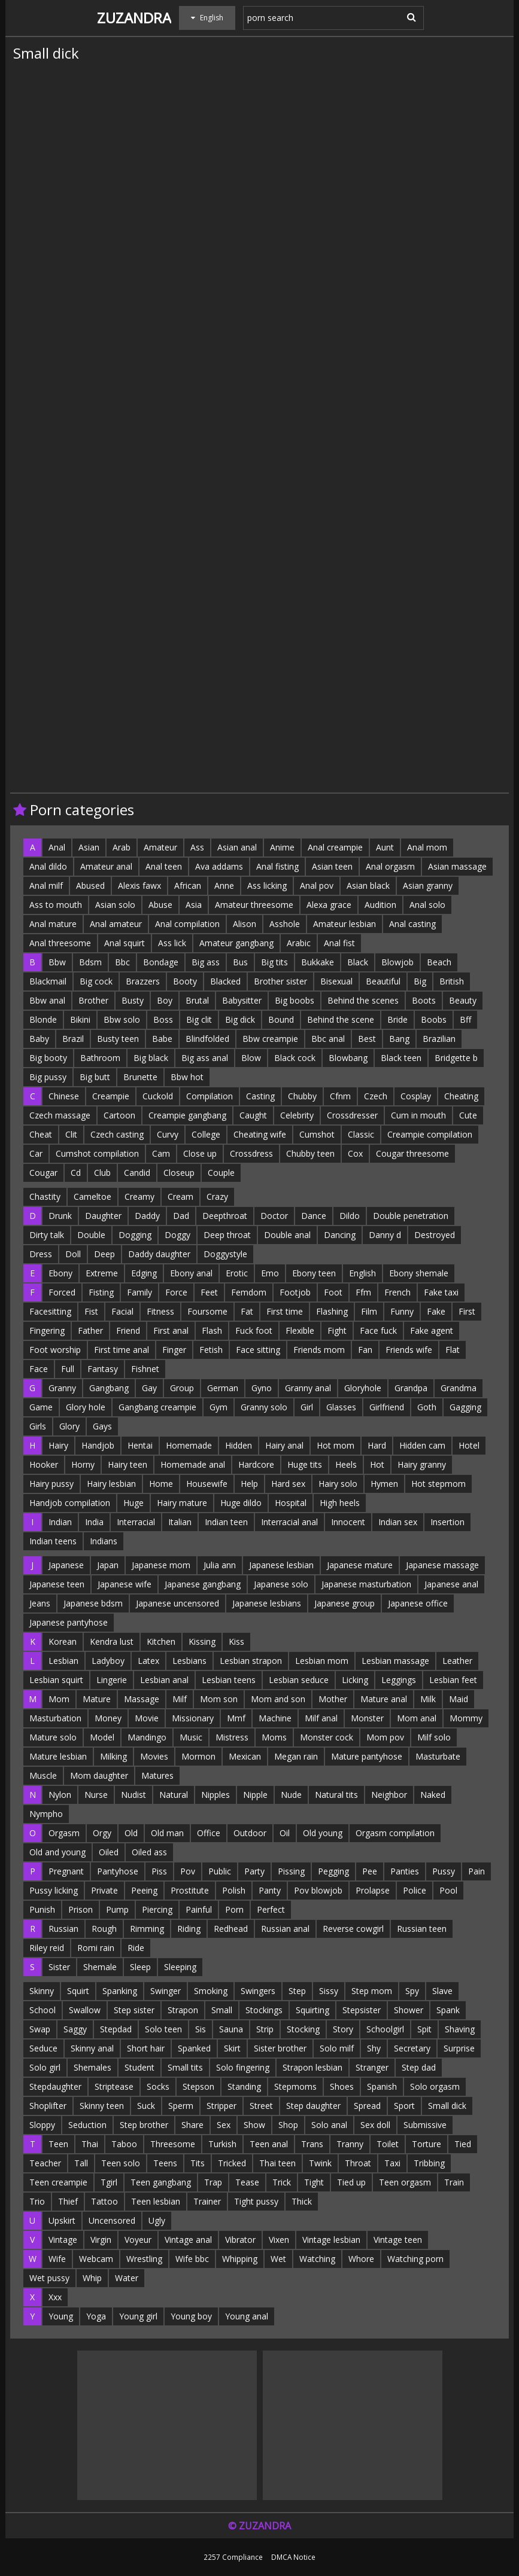 The height and width of the screenshot is (2576, 519). What do you see at coordinates (402, 1311) in the screenshot?
I see `Funny` at bounding box center [402, 1311].